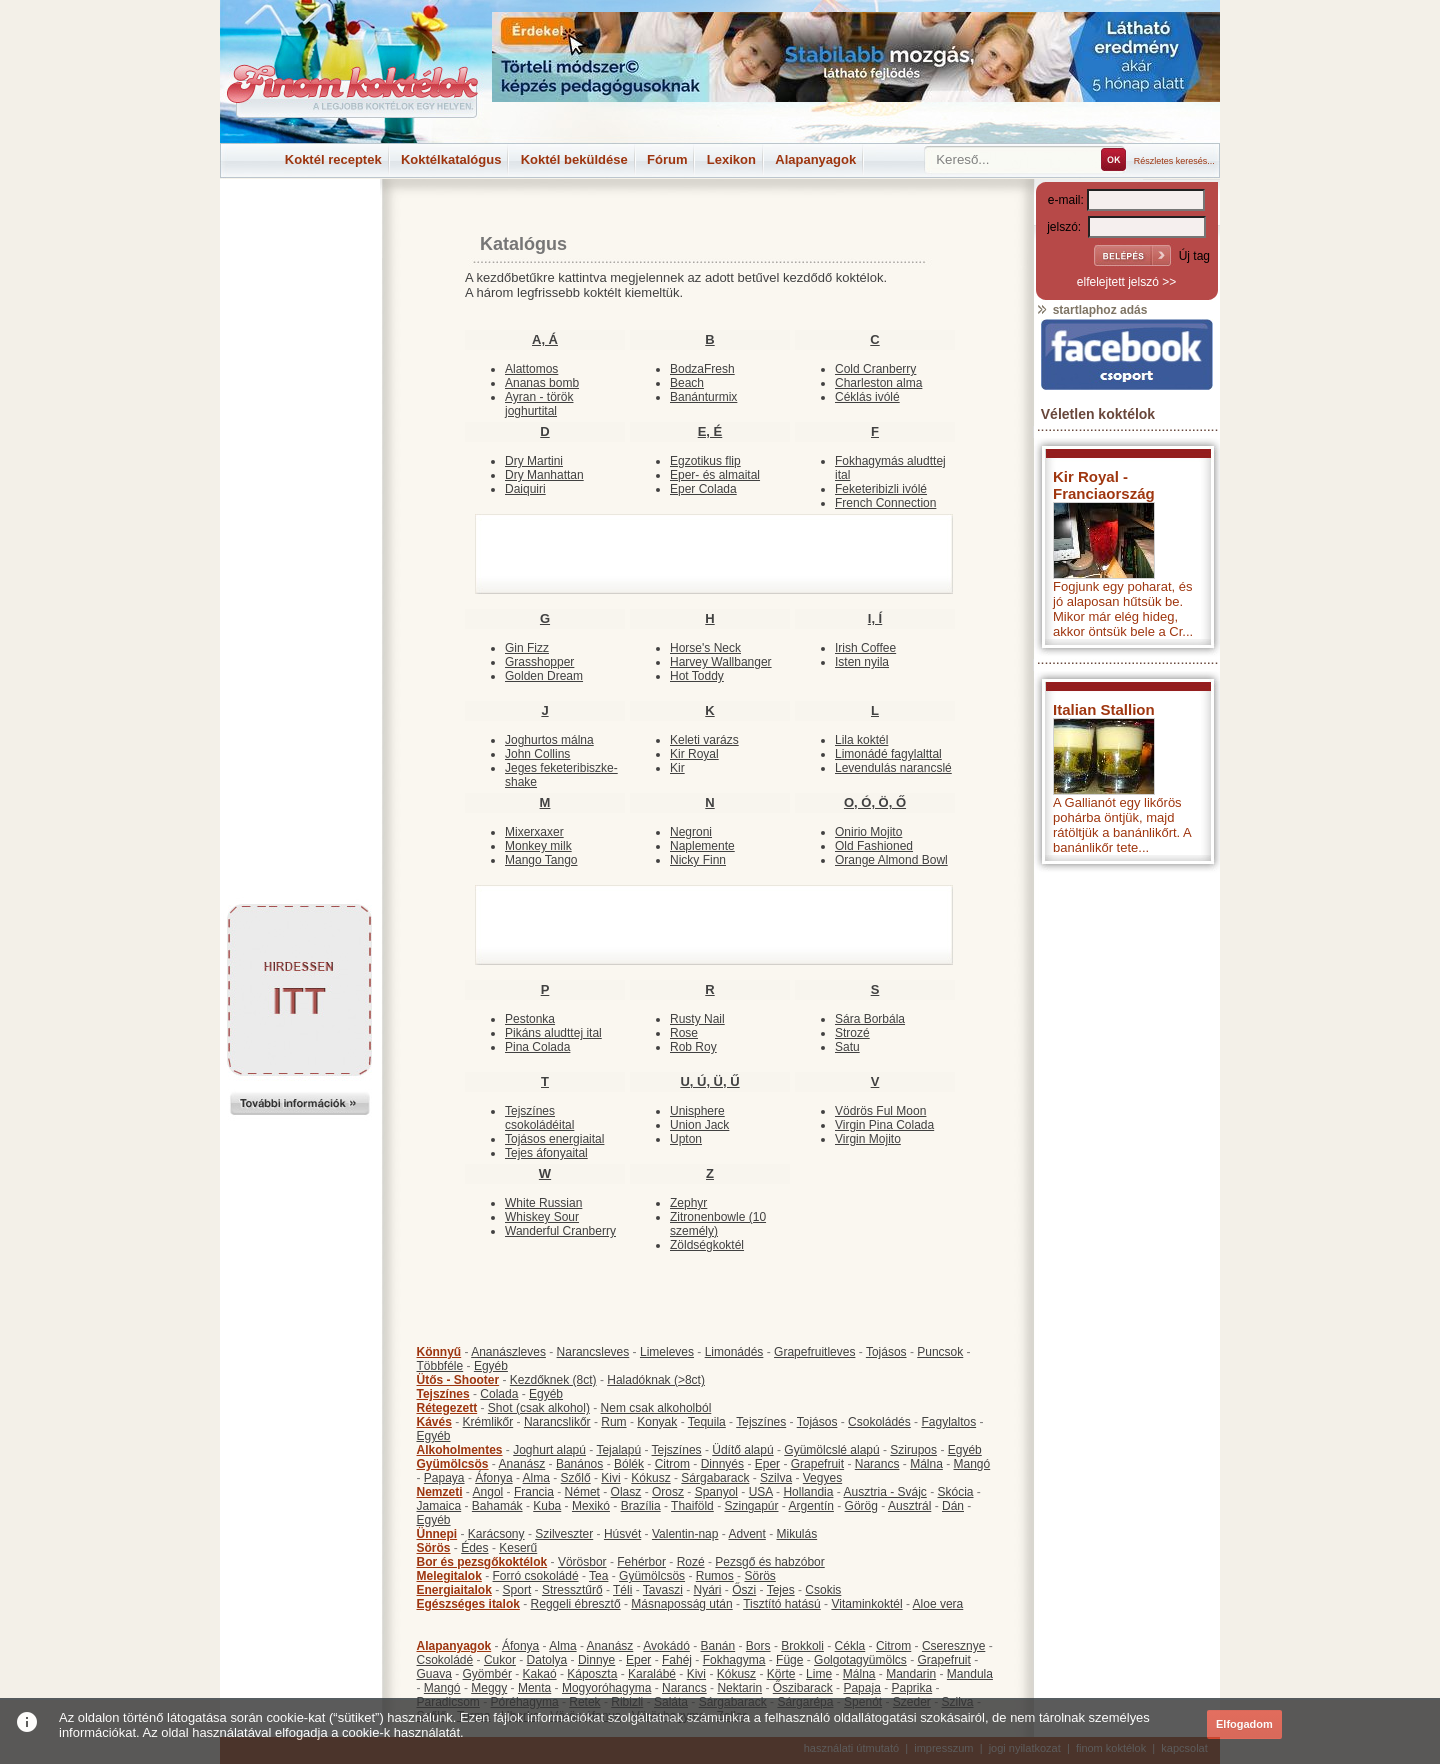 This screenshot has height=1764, width=1440. I want to click on Stressztűrő, so click(572, 1590).